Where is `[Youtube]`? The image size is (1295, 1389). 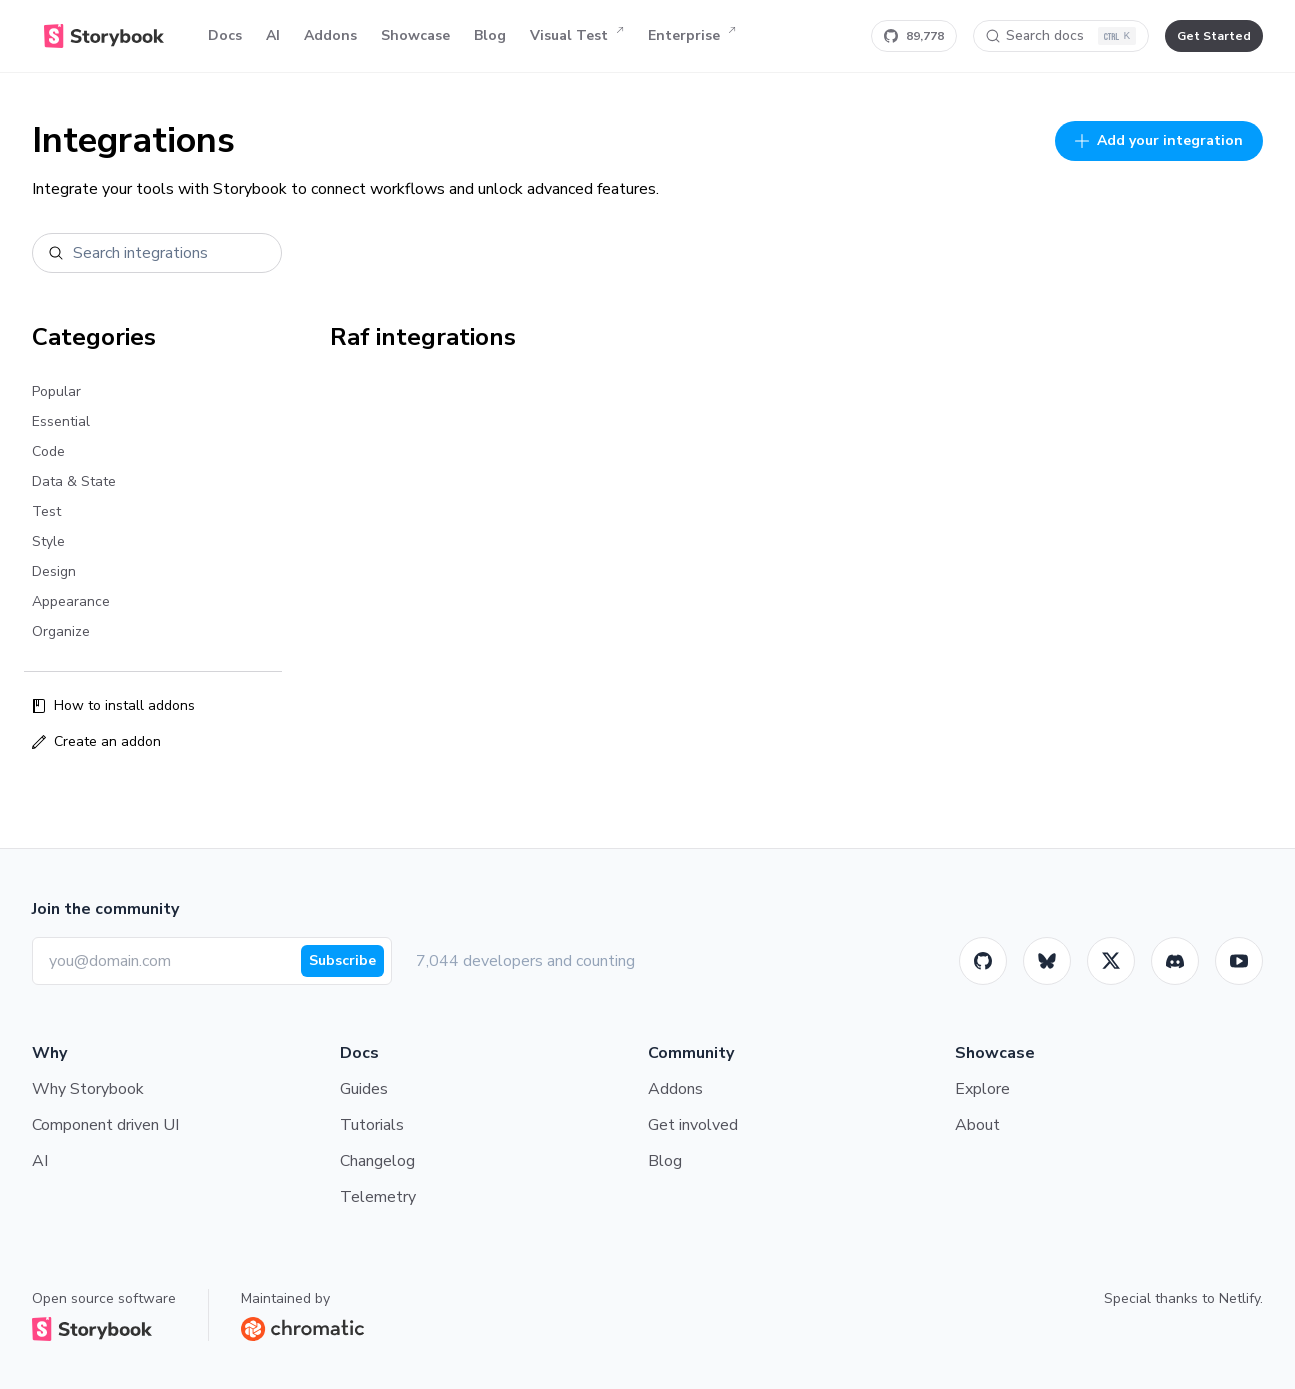
[Youtube] is located at coordinates (1239, 961).